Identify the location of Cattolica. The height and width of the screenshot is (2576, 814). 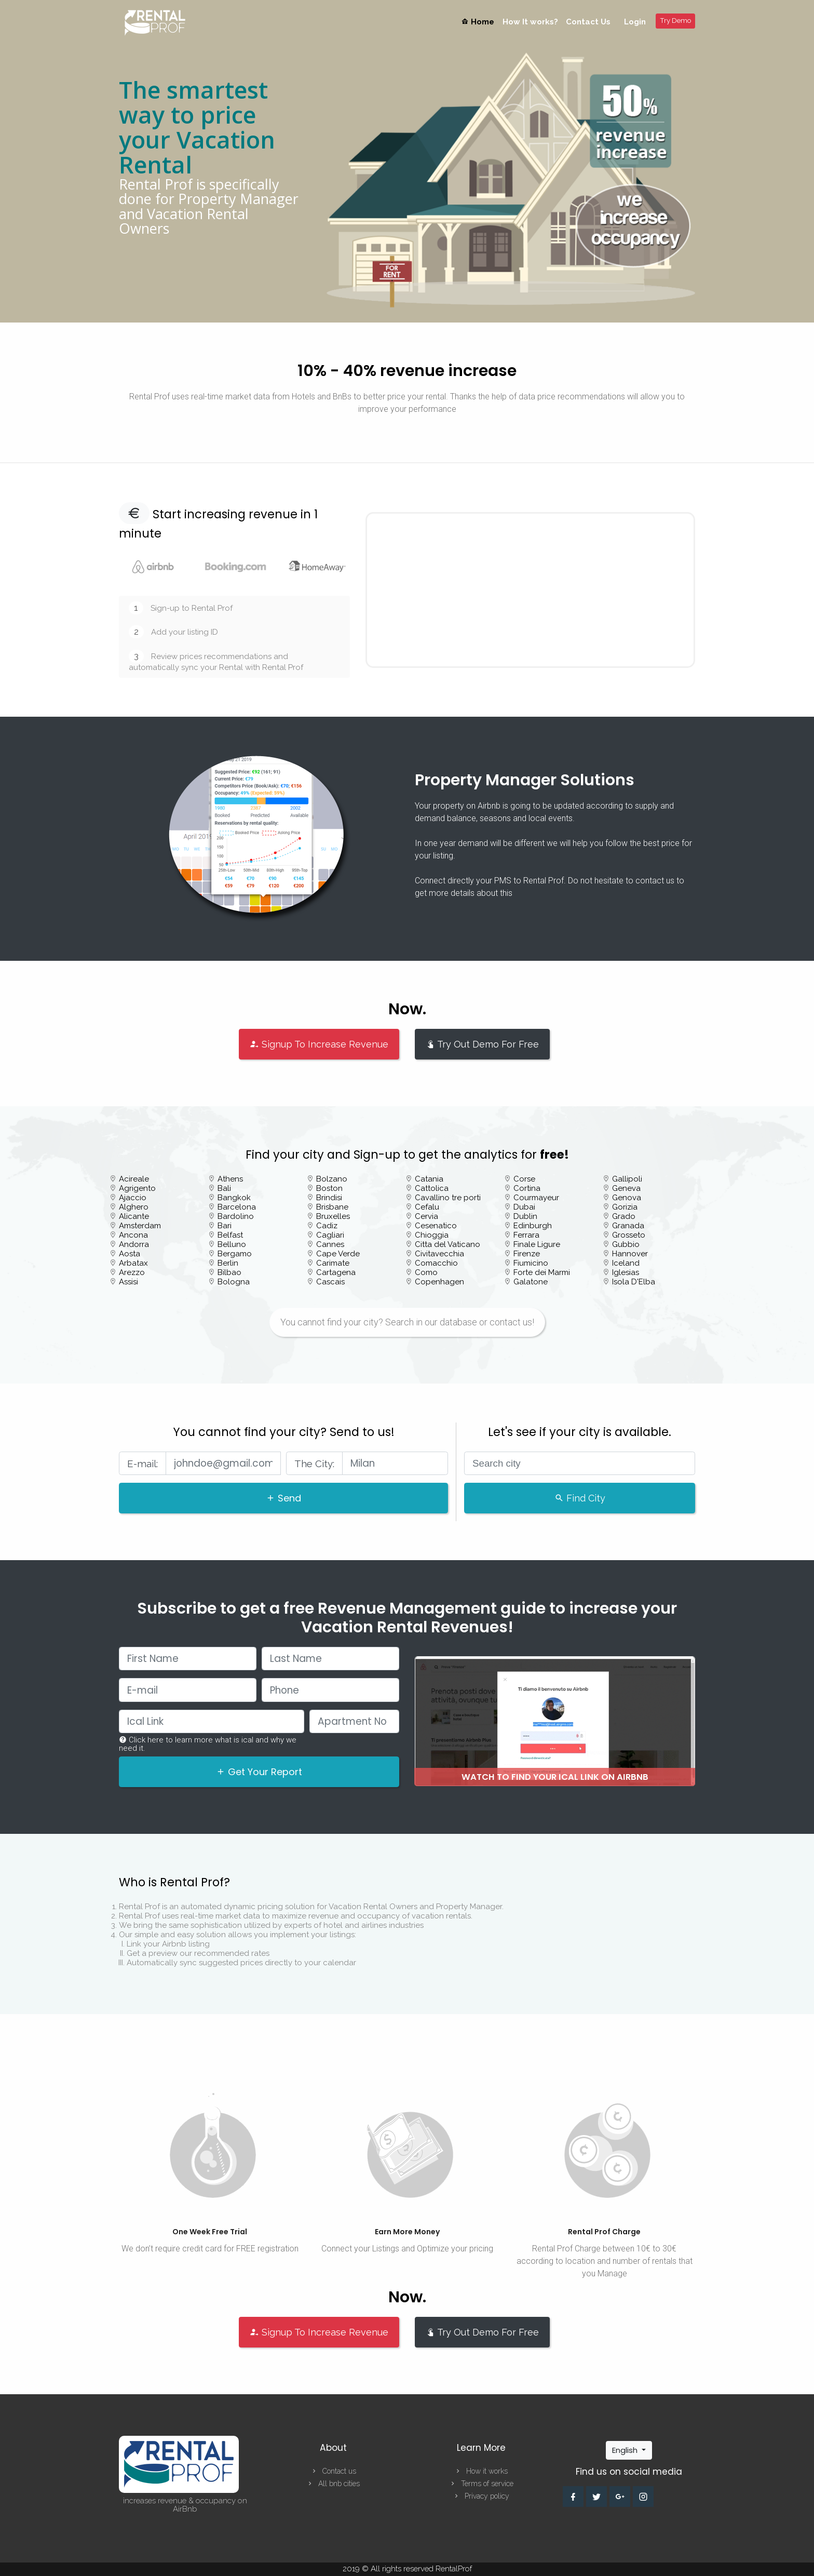
(432, 1188).